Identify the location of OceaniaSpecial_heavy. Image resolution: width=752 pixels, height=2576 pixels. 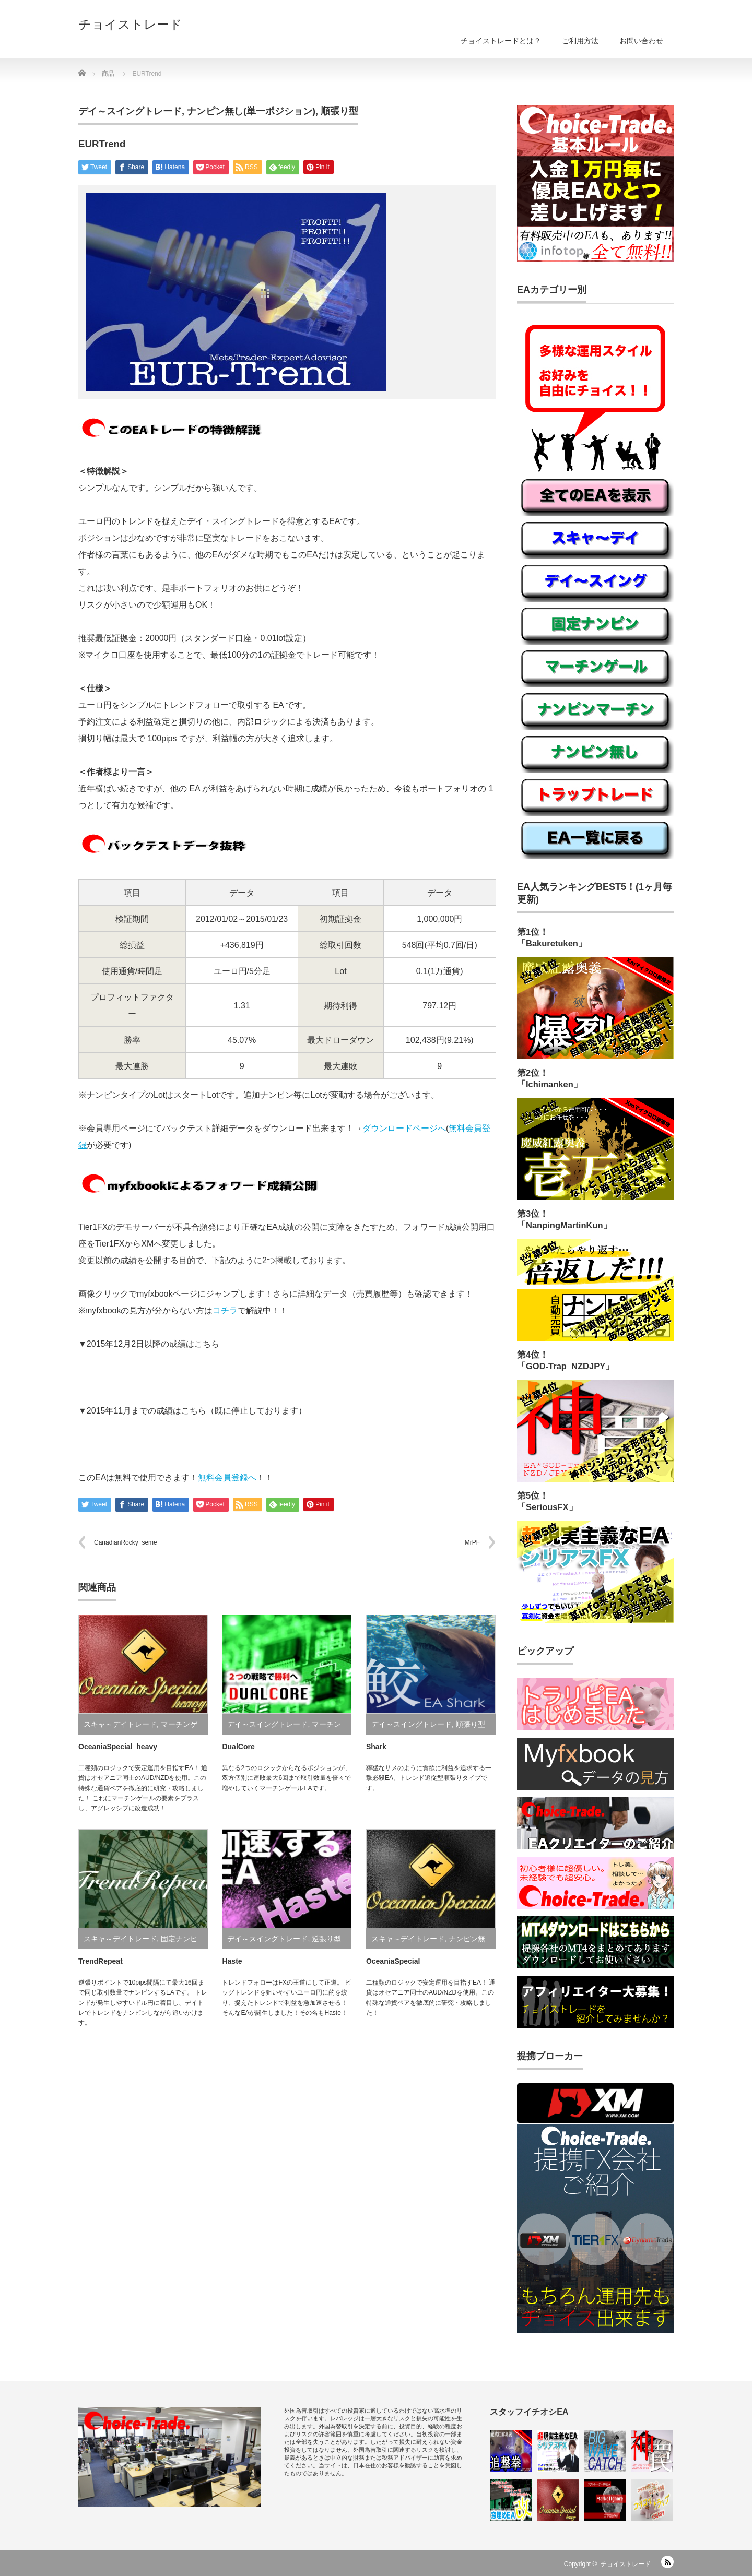
(117, 1746).